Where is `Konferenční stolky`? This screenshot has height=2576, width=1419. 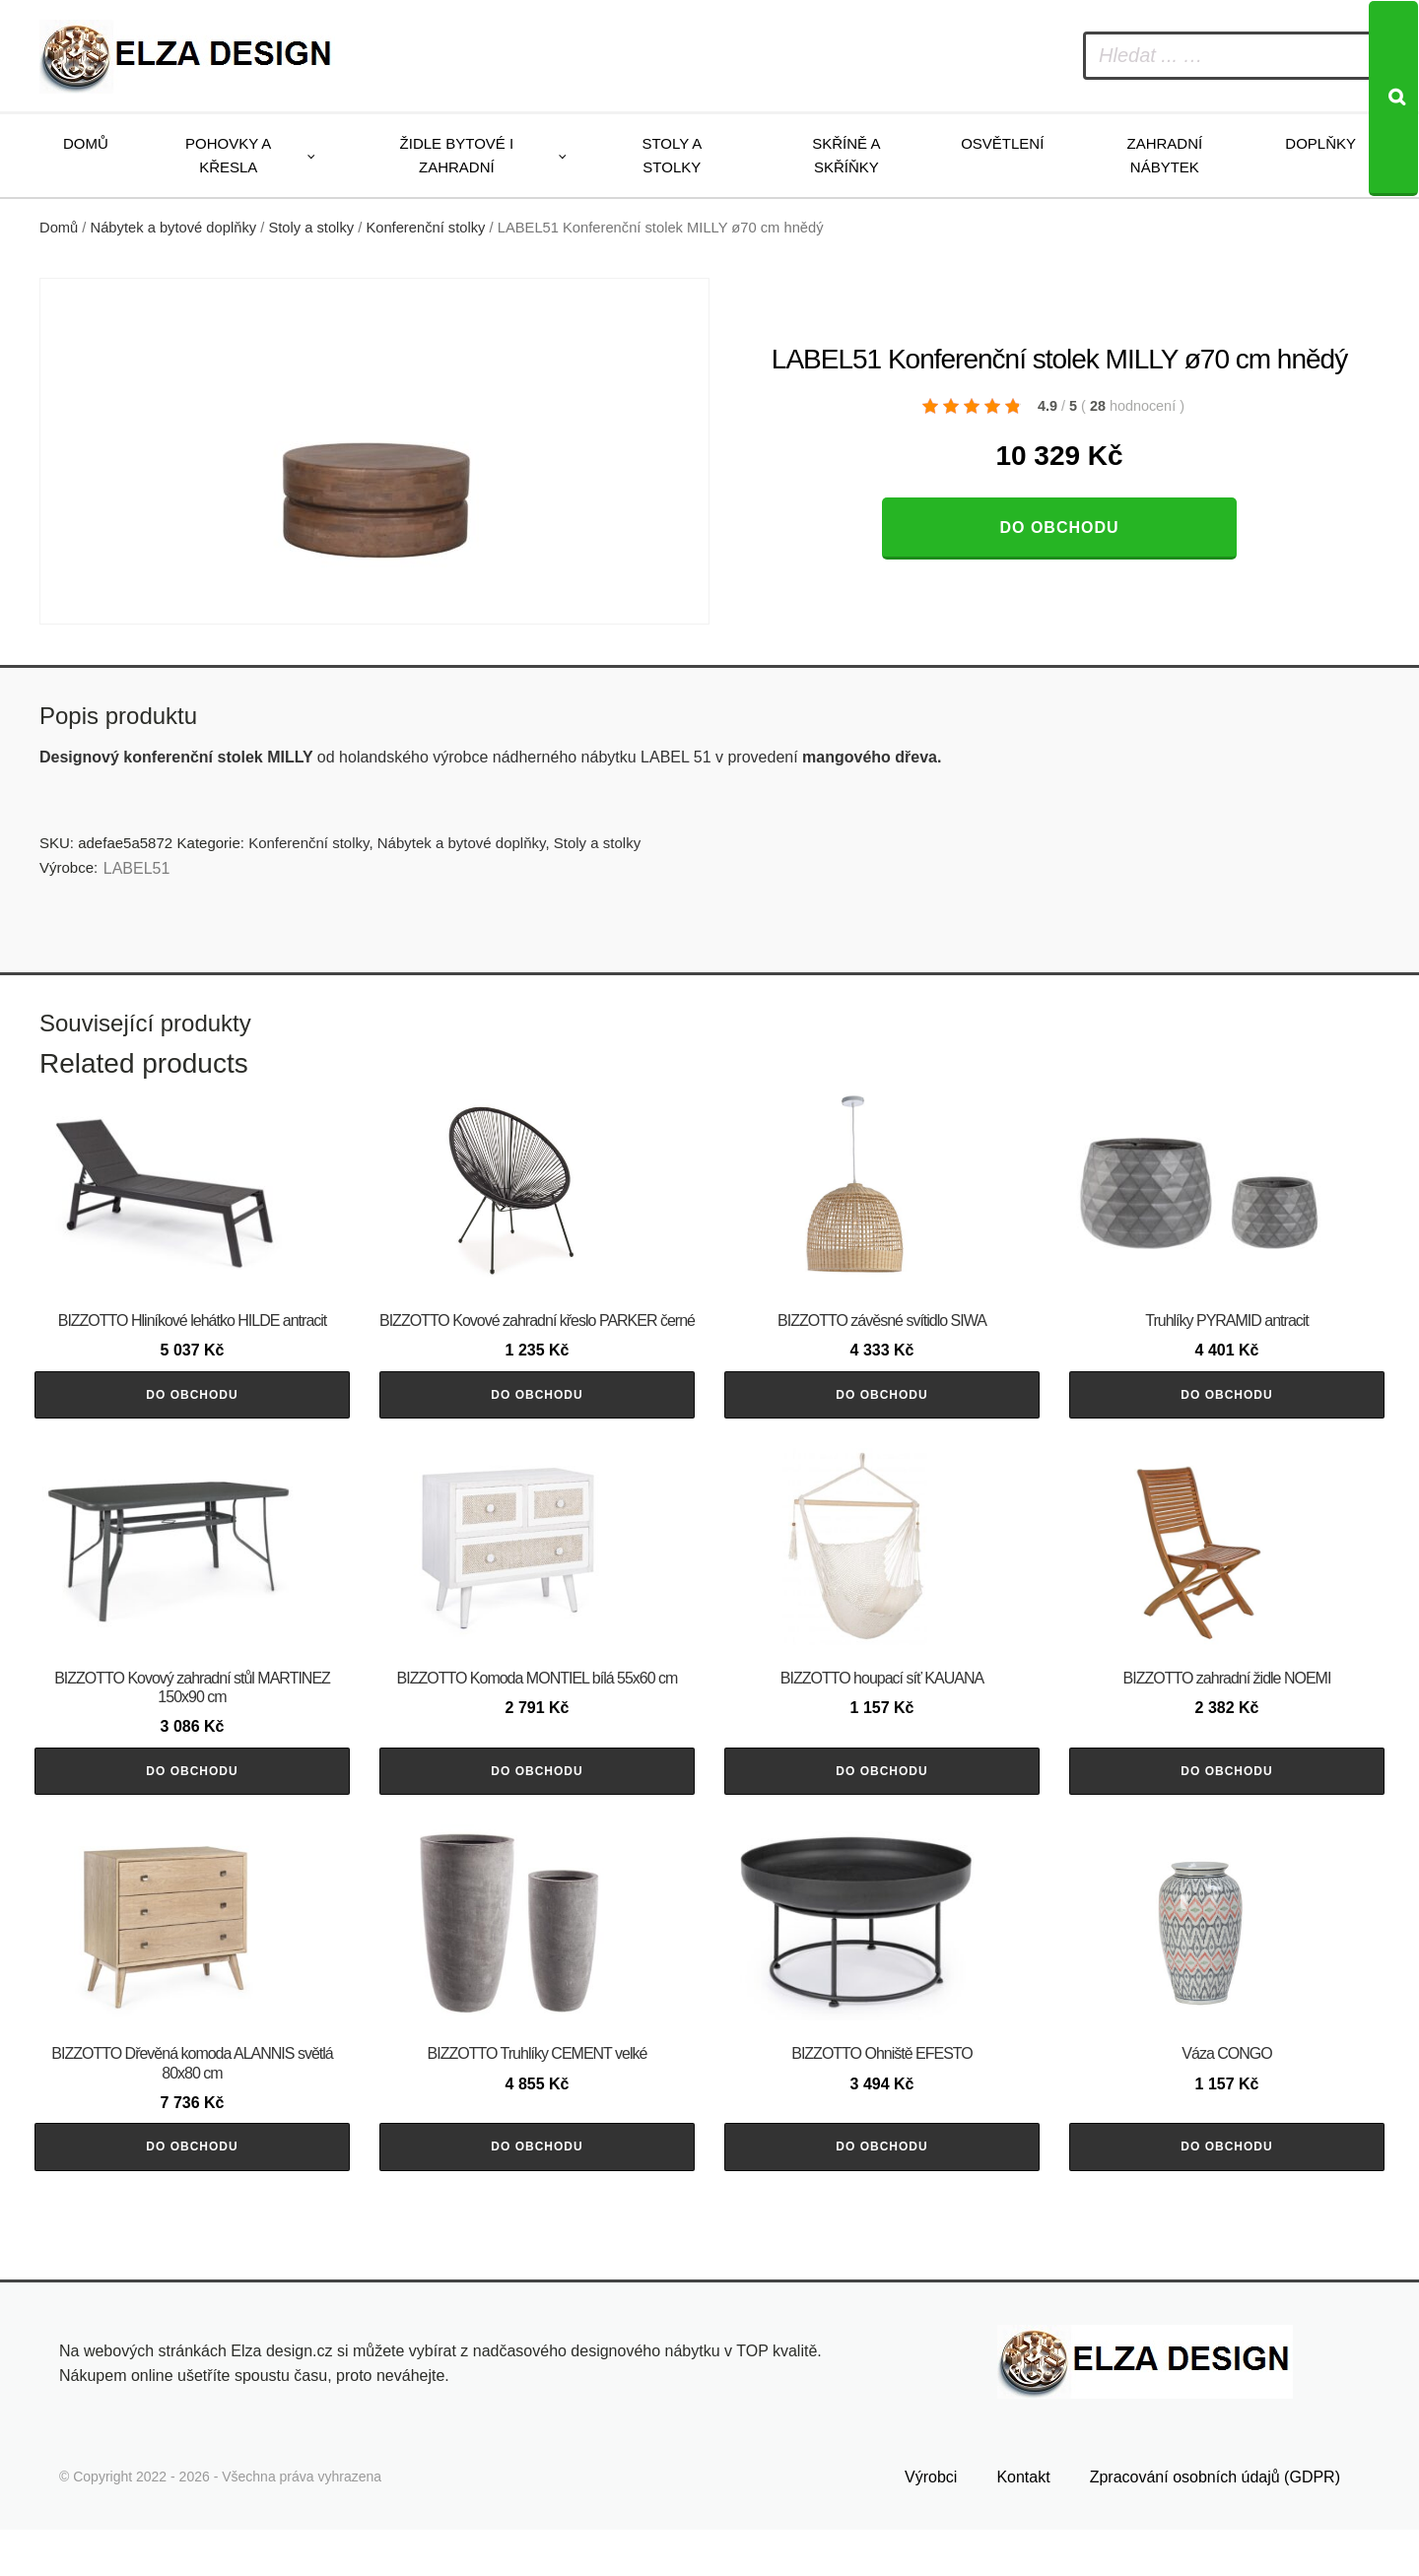
Konferenční stolky is located at coordinates (425, 227).